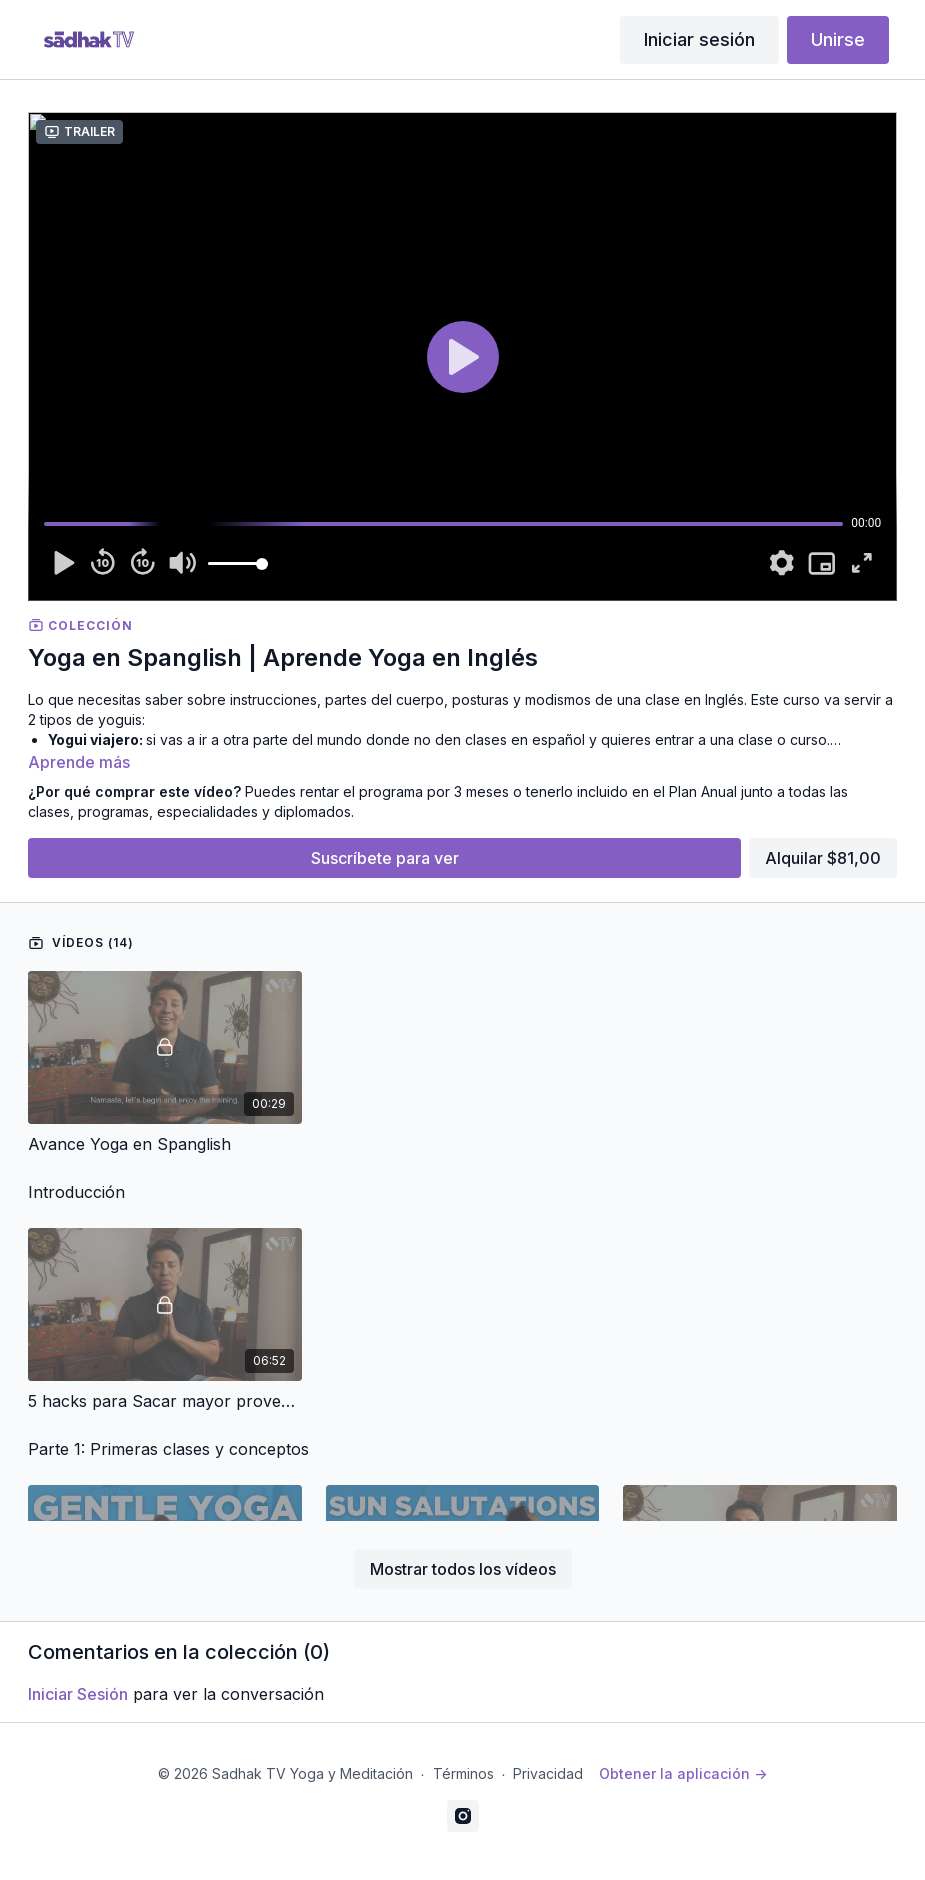  What do you see at coordinates (838, 39) in the screenshot?
I see `Unirse` at bounding box center [838, 39].